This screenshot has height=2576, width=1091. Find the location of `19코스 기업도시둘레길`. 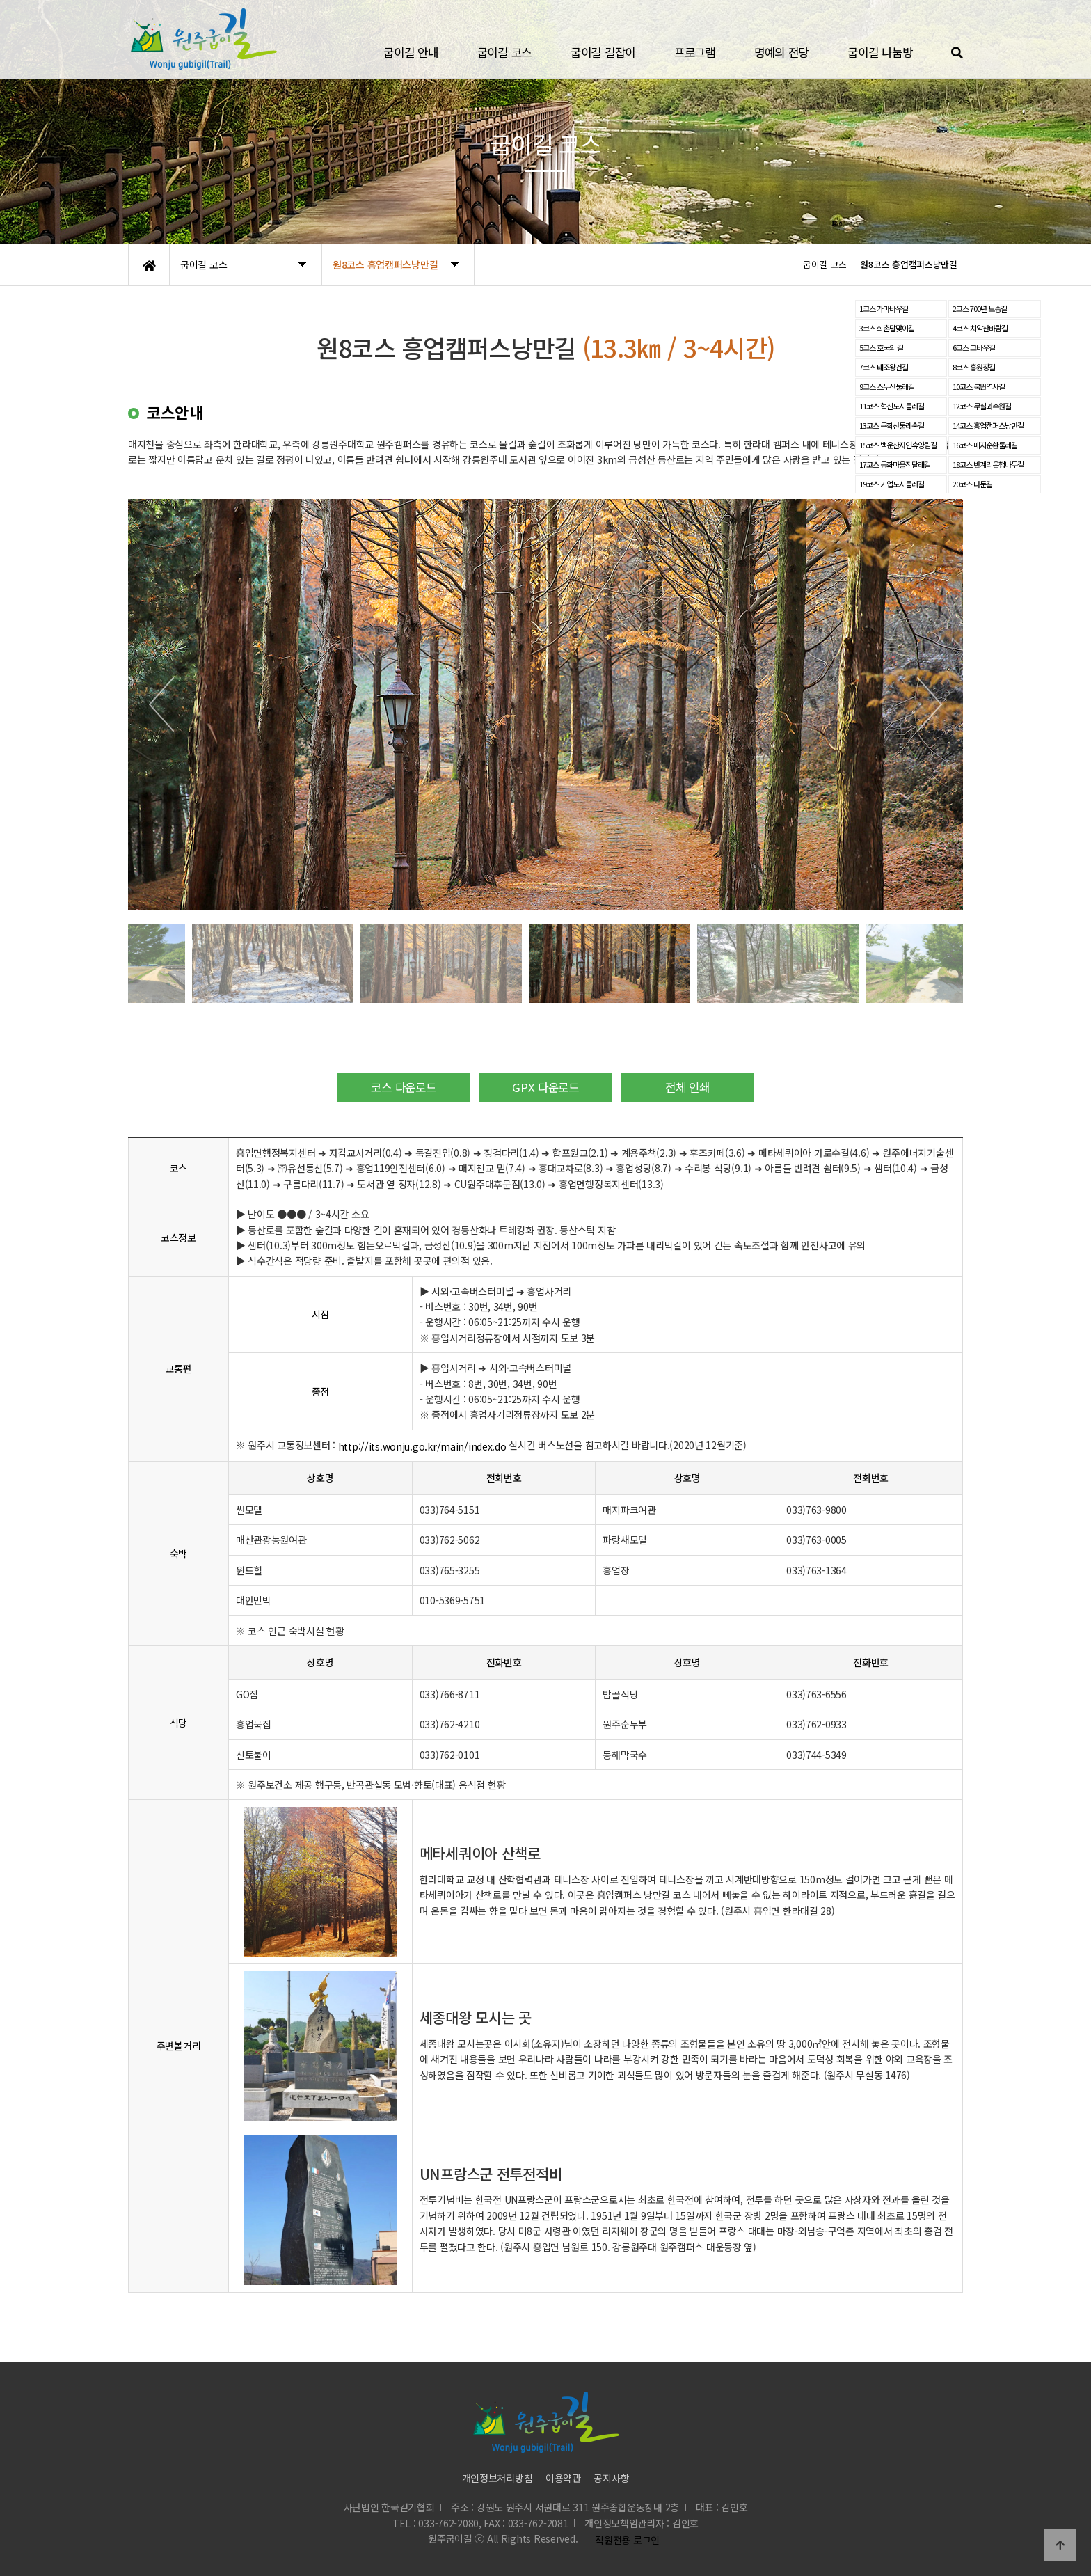

19코스 기업도시둘레길 is located at coordinates (891, 483).